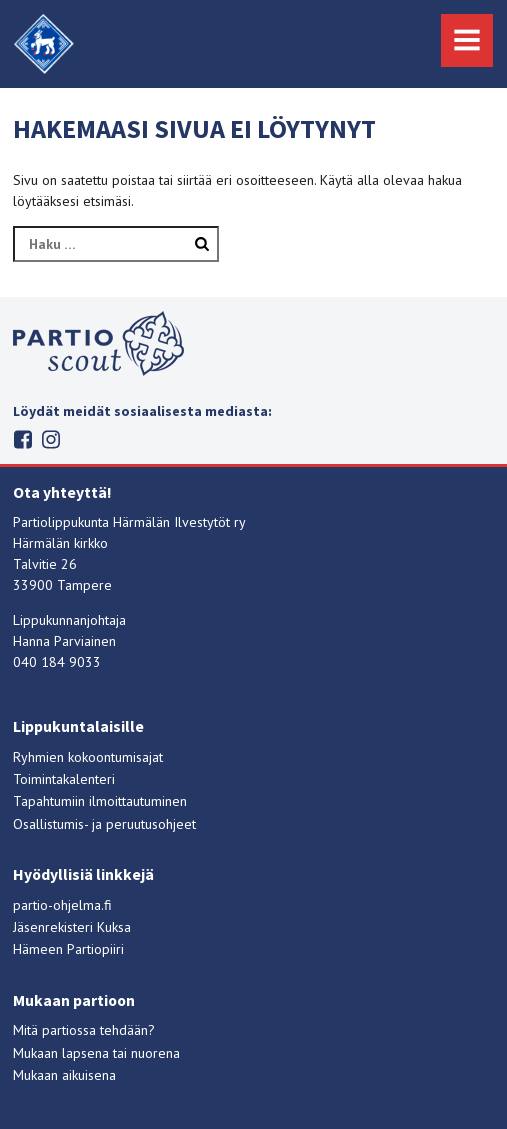 This screenshot has width=507, height=1129. I want to click on partio-ohjelma.fi, so click(62, 905).